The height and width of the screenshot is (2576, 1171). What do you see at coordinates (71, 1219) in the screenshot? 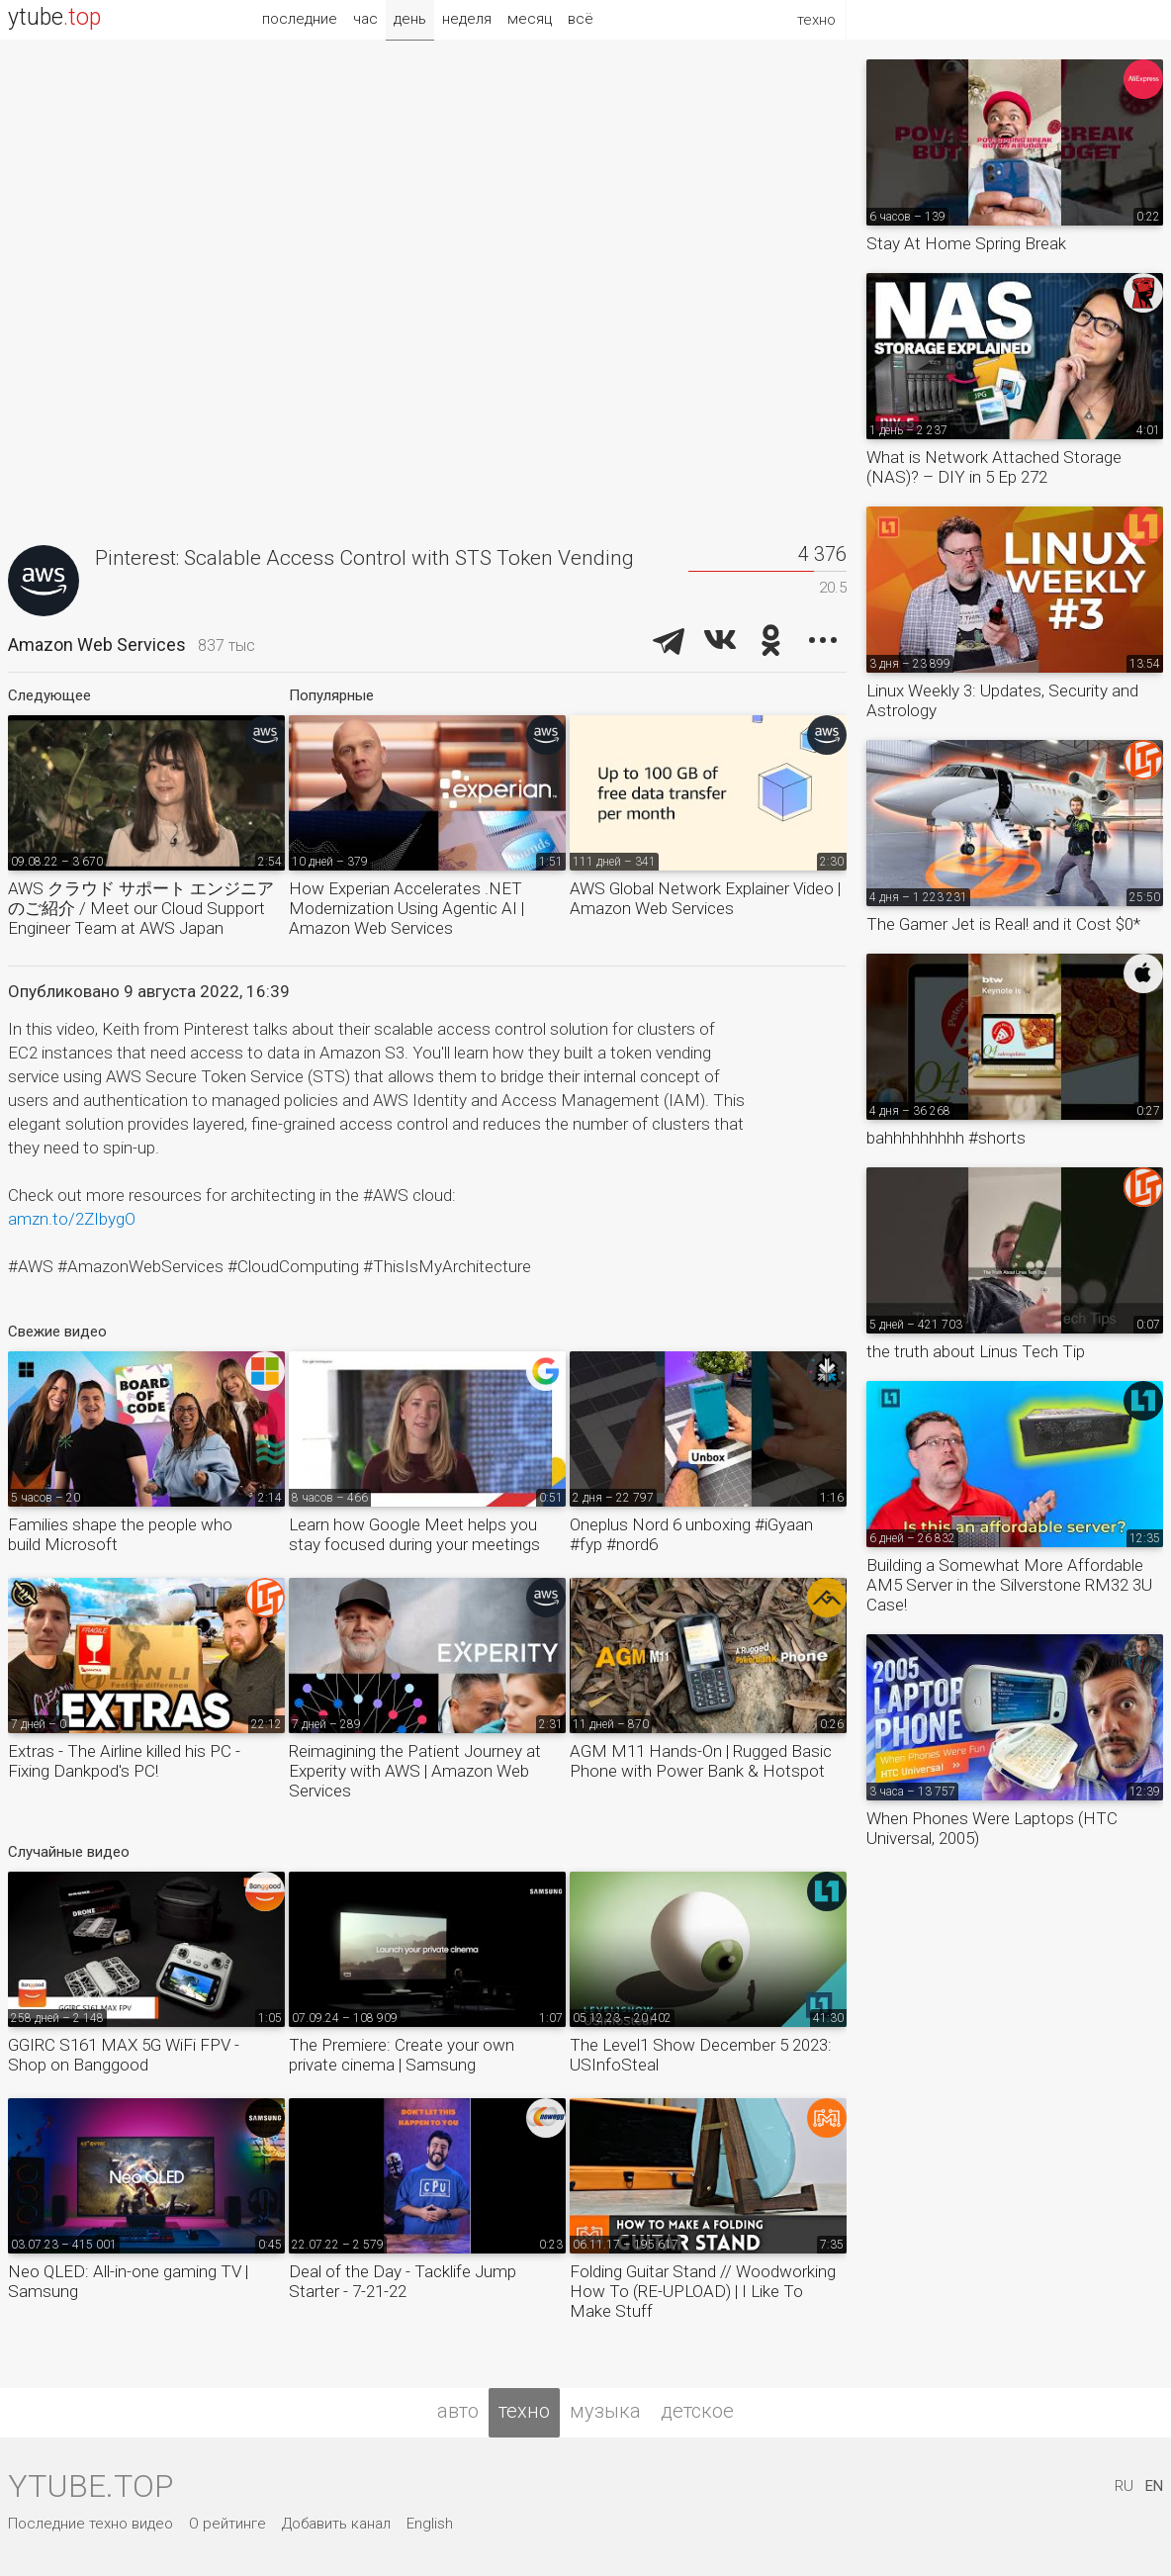
I see `amzn.to/2ZIbygO​` at bounding box center [71, 1219].